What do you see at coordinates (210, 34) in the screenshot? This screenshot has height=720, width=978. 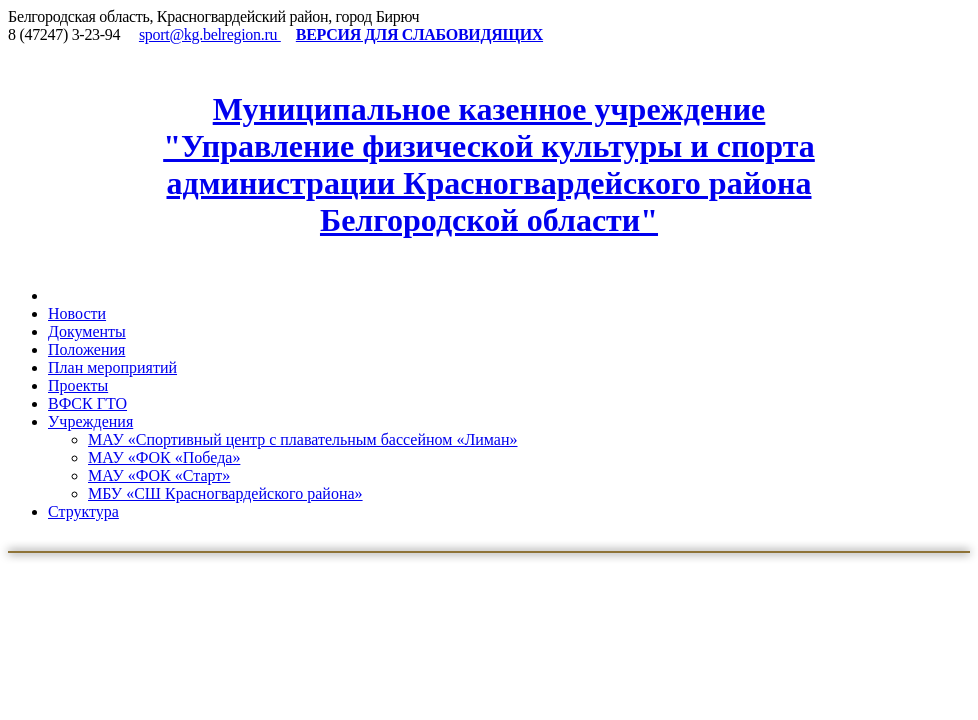 I see `sport@kg.belregion.ru` at bounding box center [210, 34].